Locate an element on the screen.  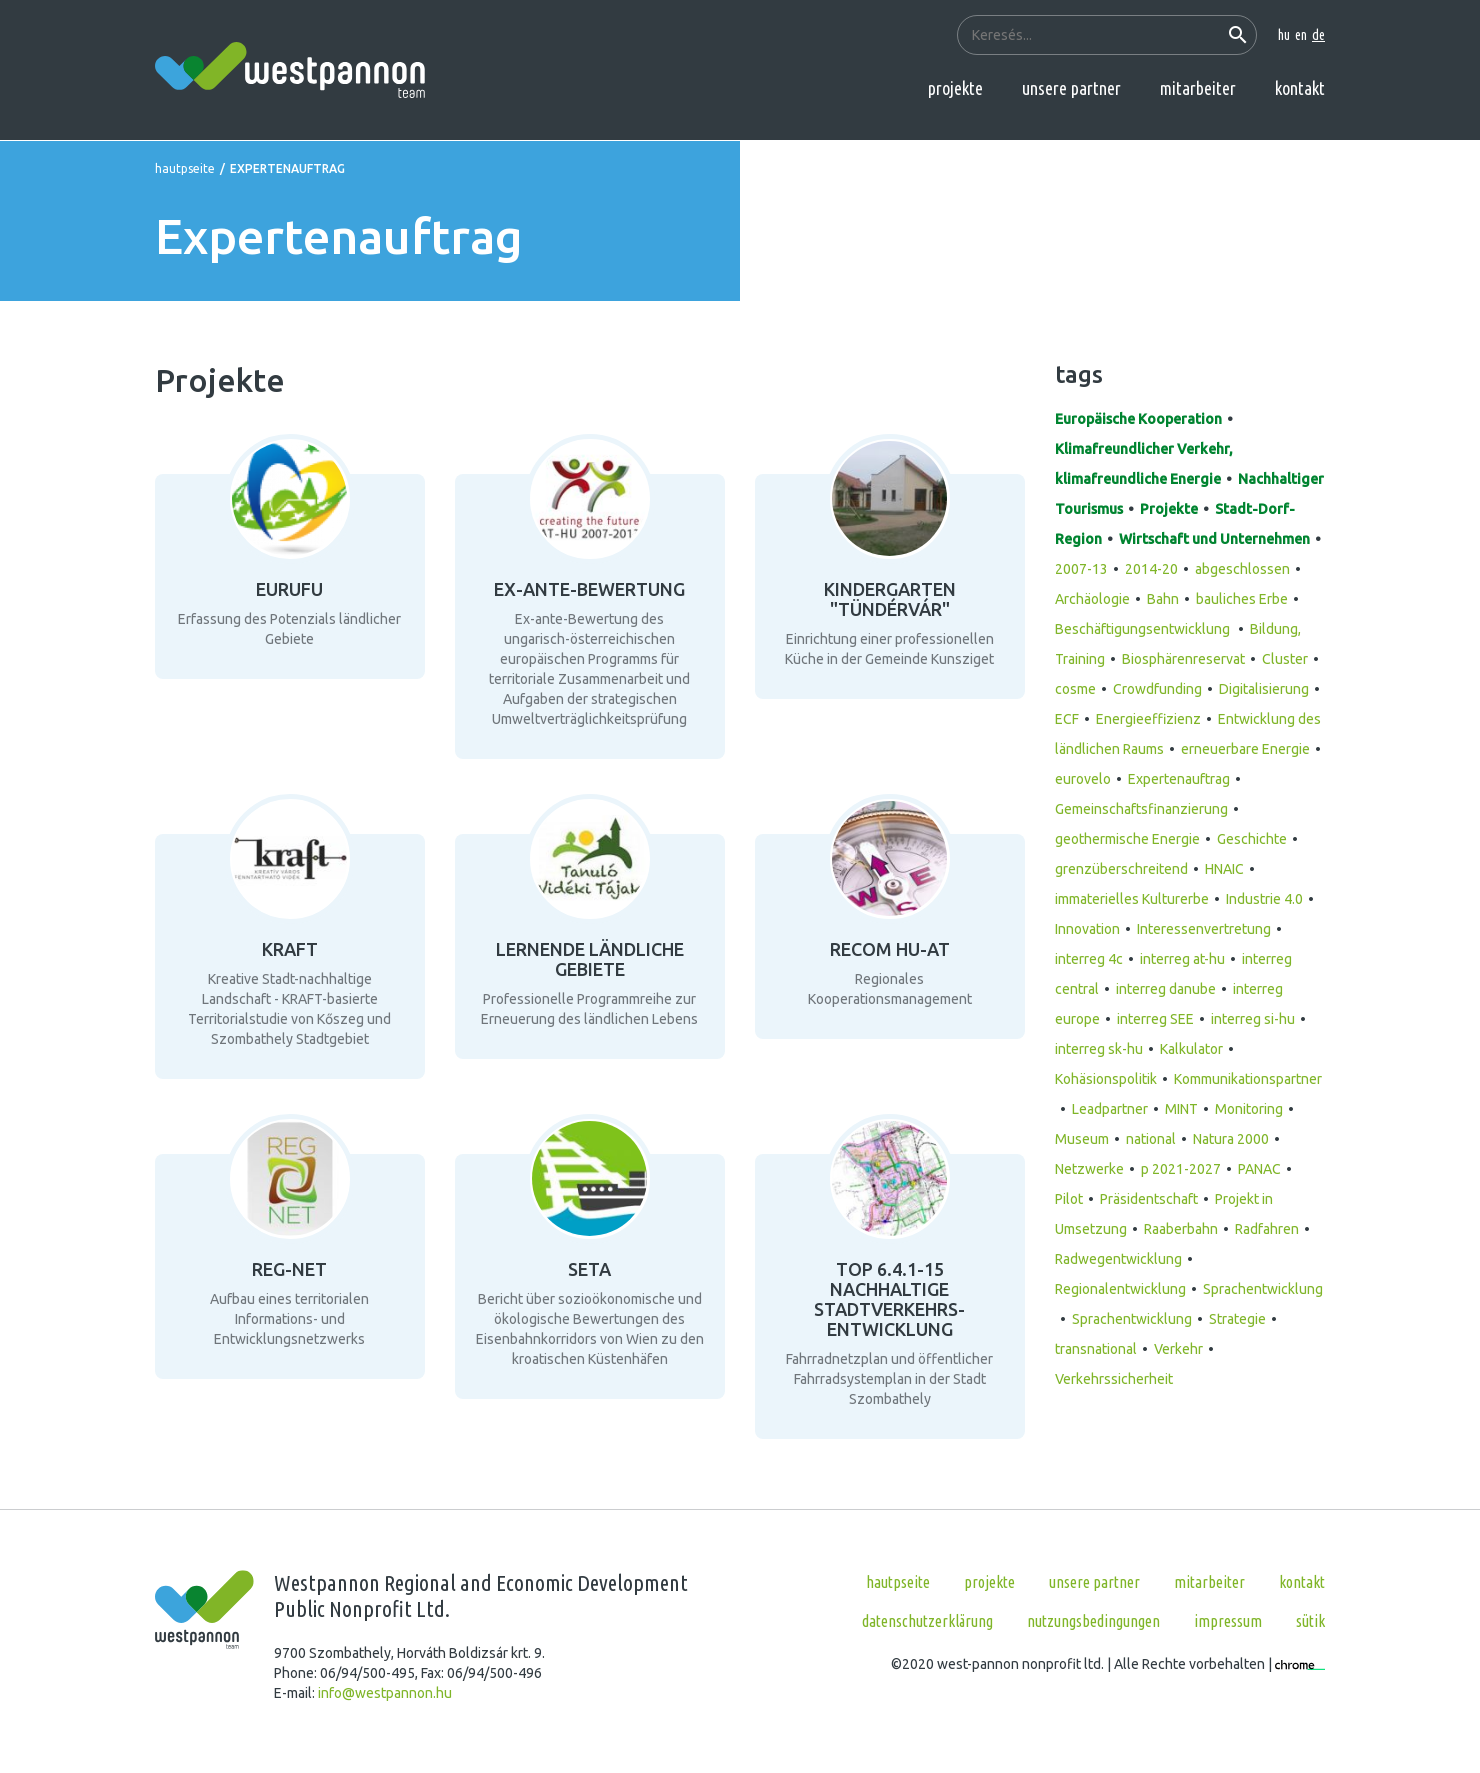
Netzwerke is located at coordinates (1089, 1169).